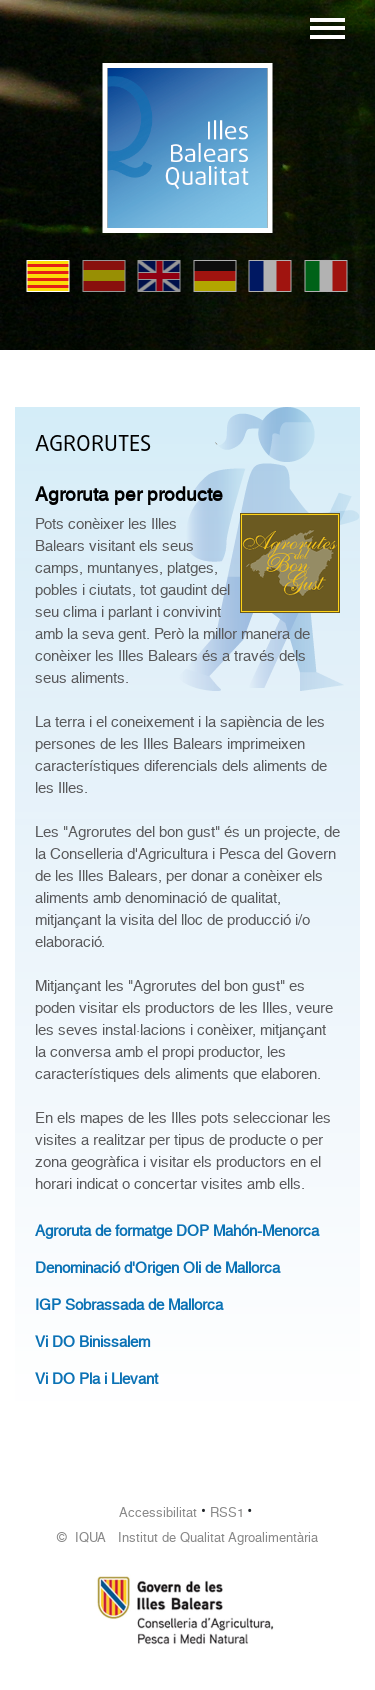 The image size is (375, 1690). Describe the element at coordinates (177, 1231) in the screenshot. I see `Agroruta de formatge DOP Mahón-Menorca` at that location.